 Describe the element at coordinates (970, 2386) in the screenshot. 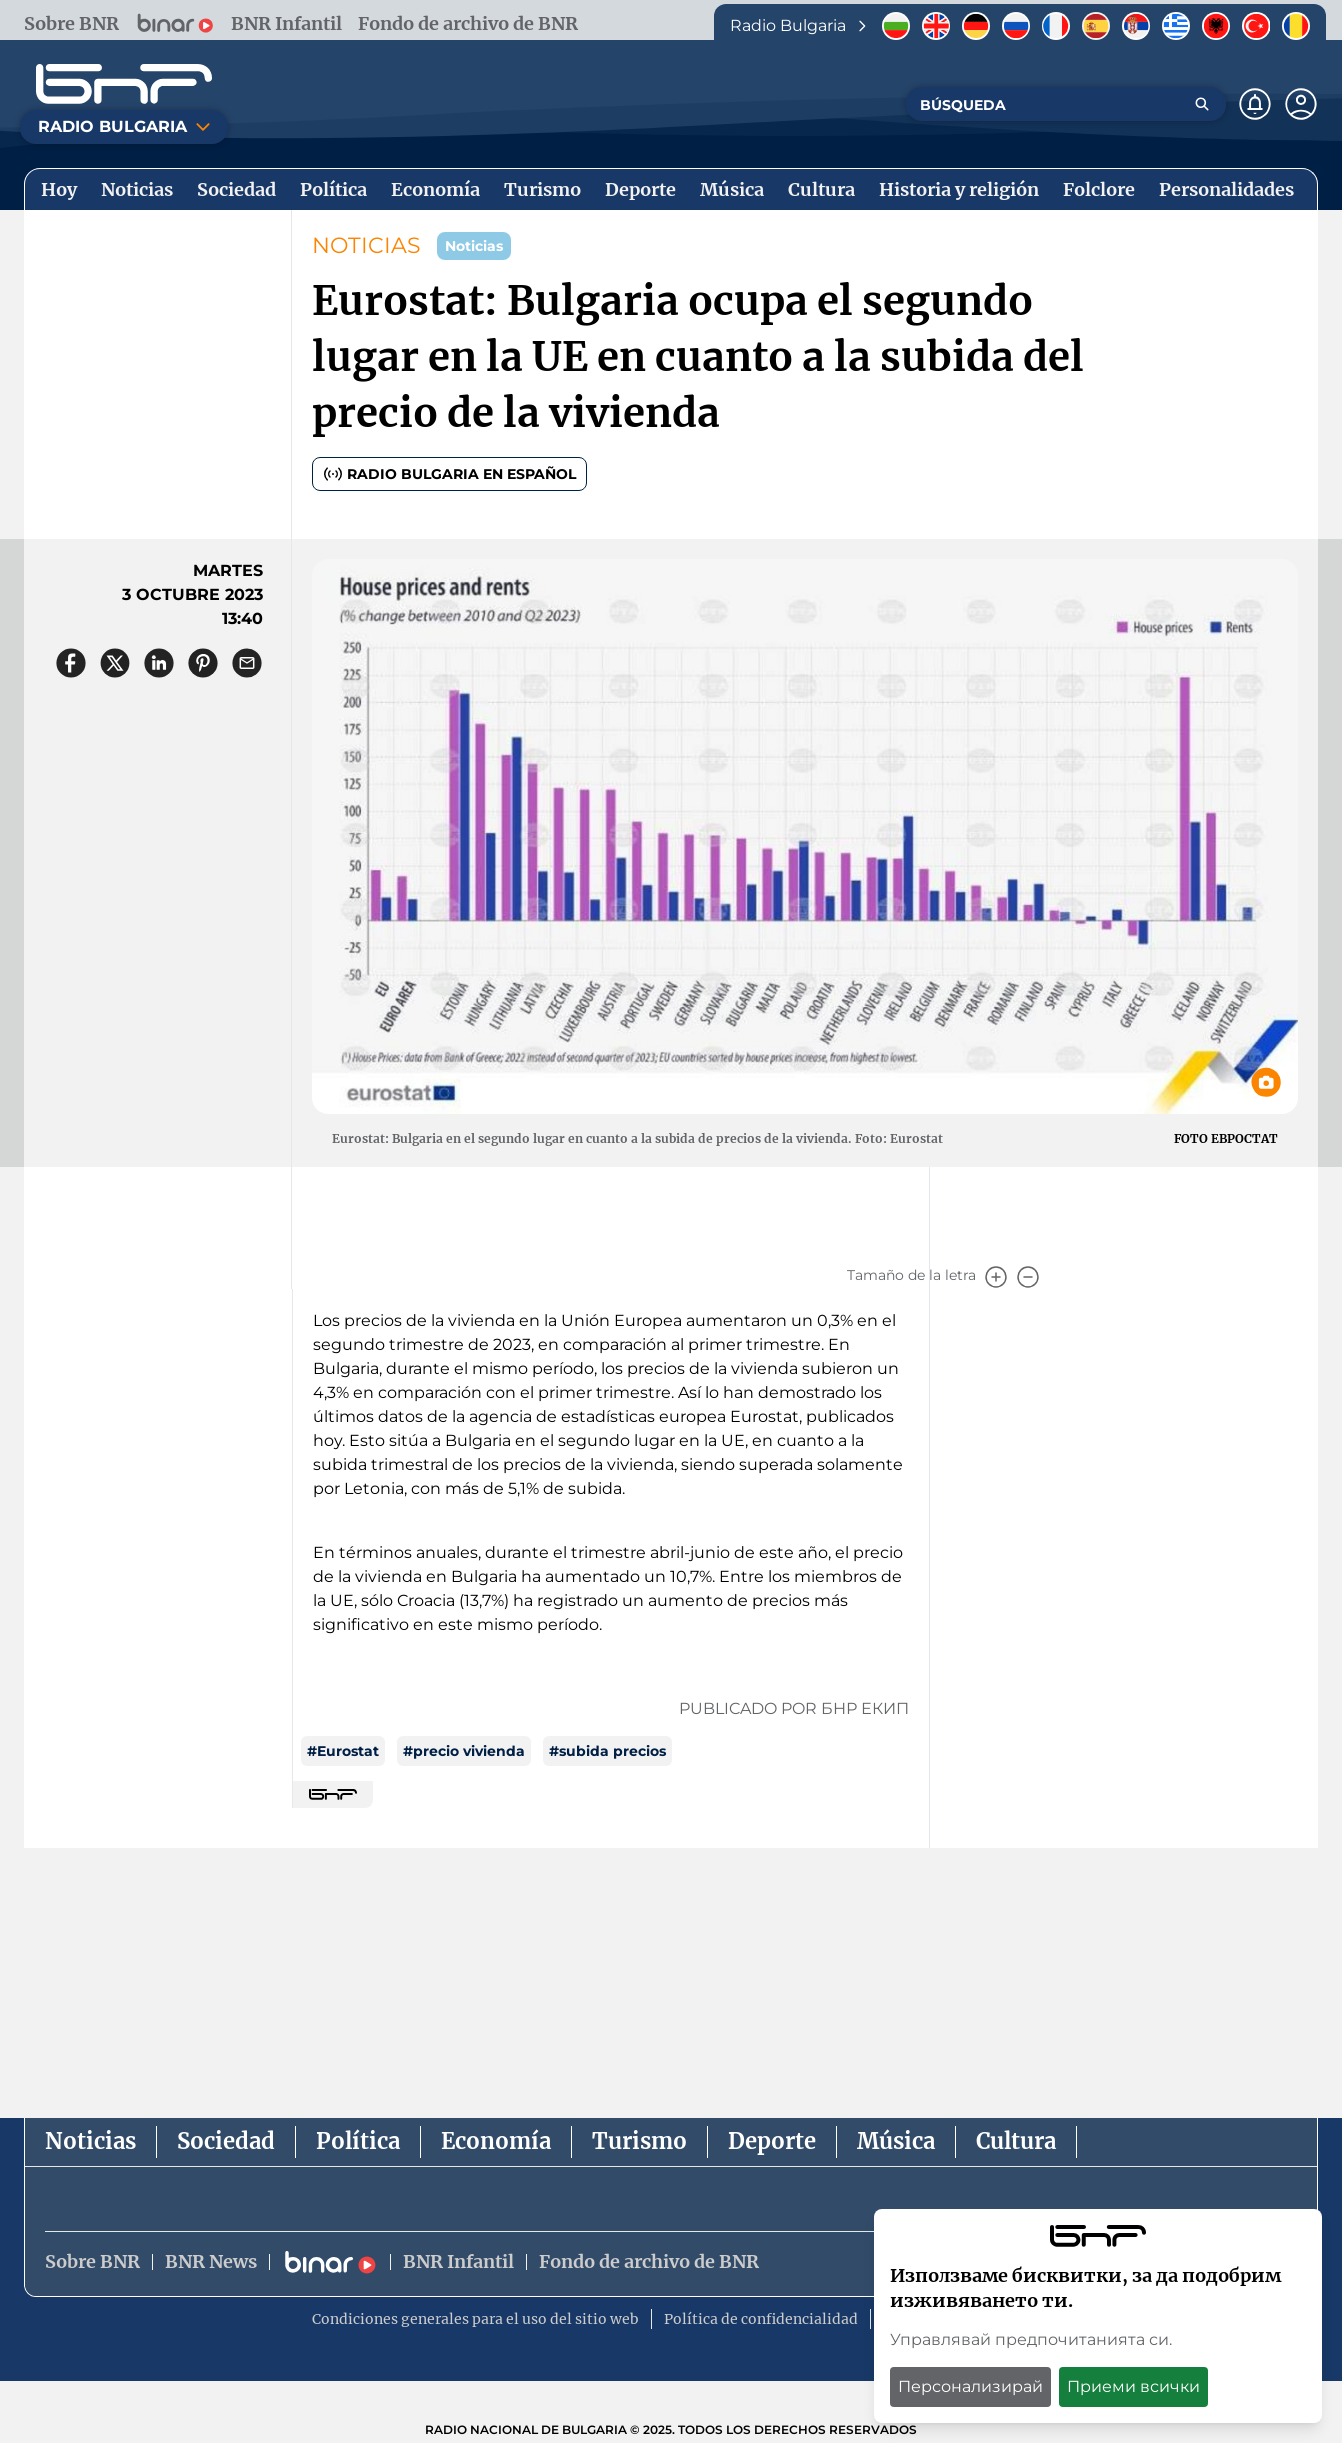

I see `Персонализирай` at that location.